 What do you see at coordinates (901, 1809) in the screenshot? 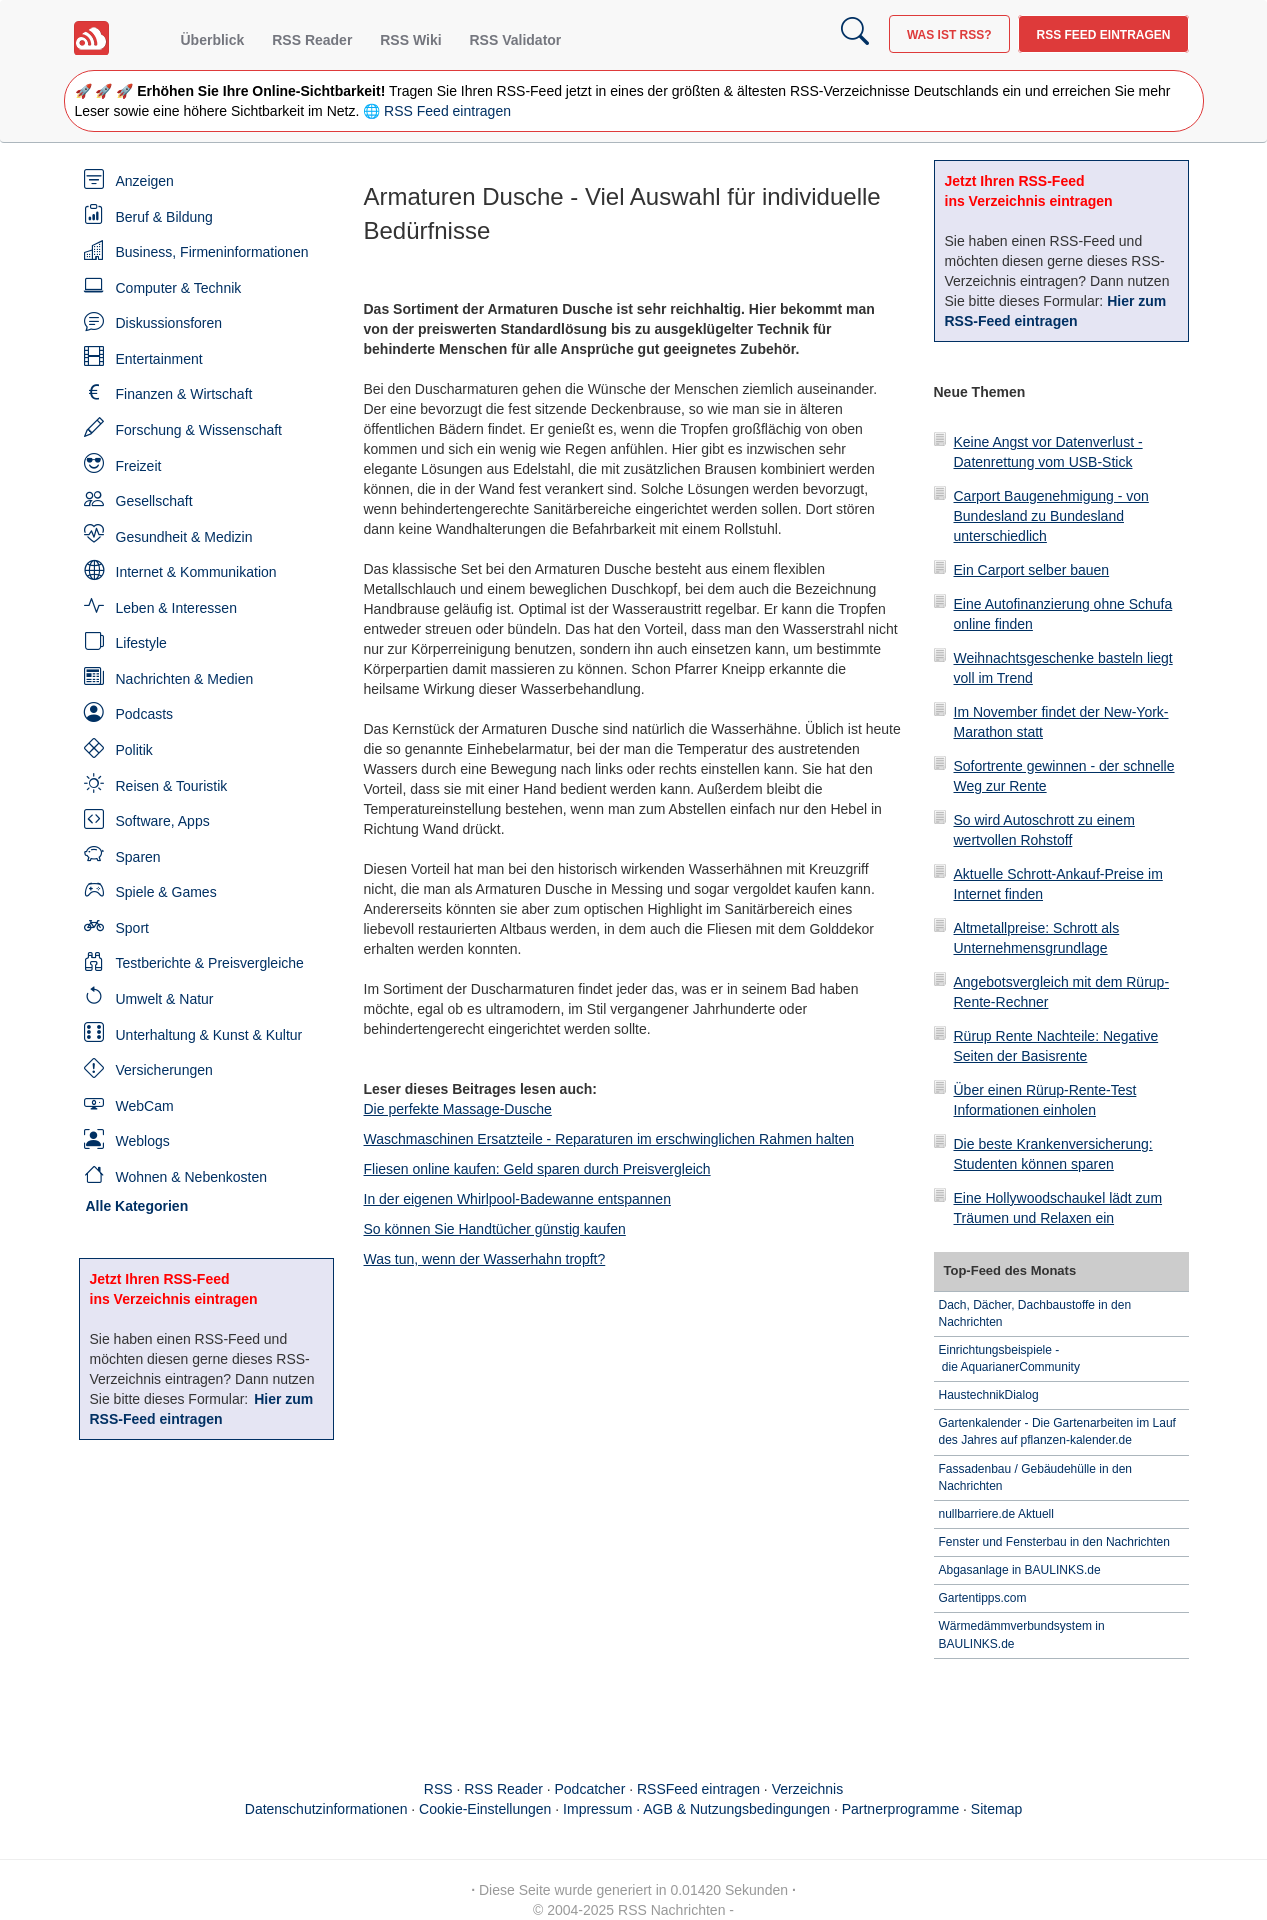
I see `Partnerprogramme` at bounding box center [901, 1809].